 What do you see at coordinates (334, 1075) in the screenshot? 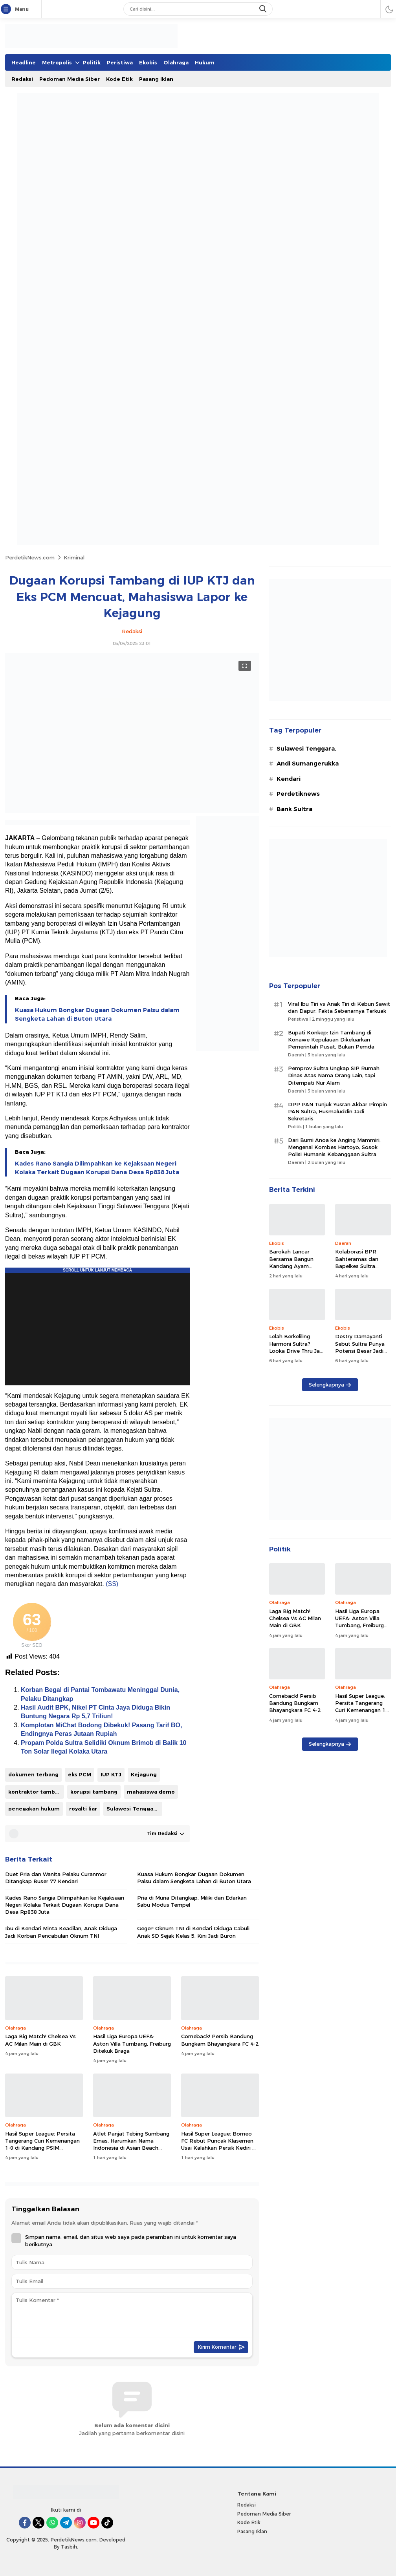
I see `Pemprov Sultra Ungkap SIP Rumah Dinas Atas Nama Orang Lain, tapi Ditempati Nur Alam` at bounding box center [334, 1075].